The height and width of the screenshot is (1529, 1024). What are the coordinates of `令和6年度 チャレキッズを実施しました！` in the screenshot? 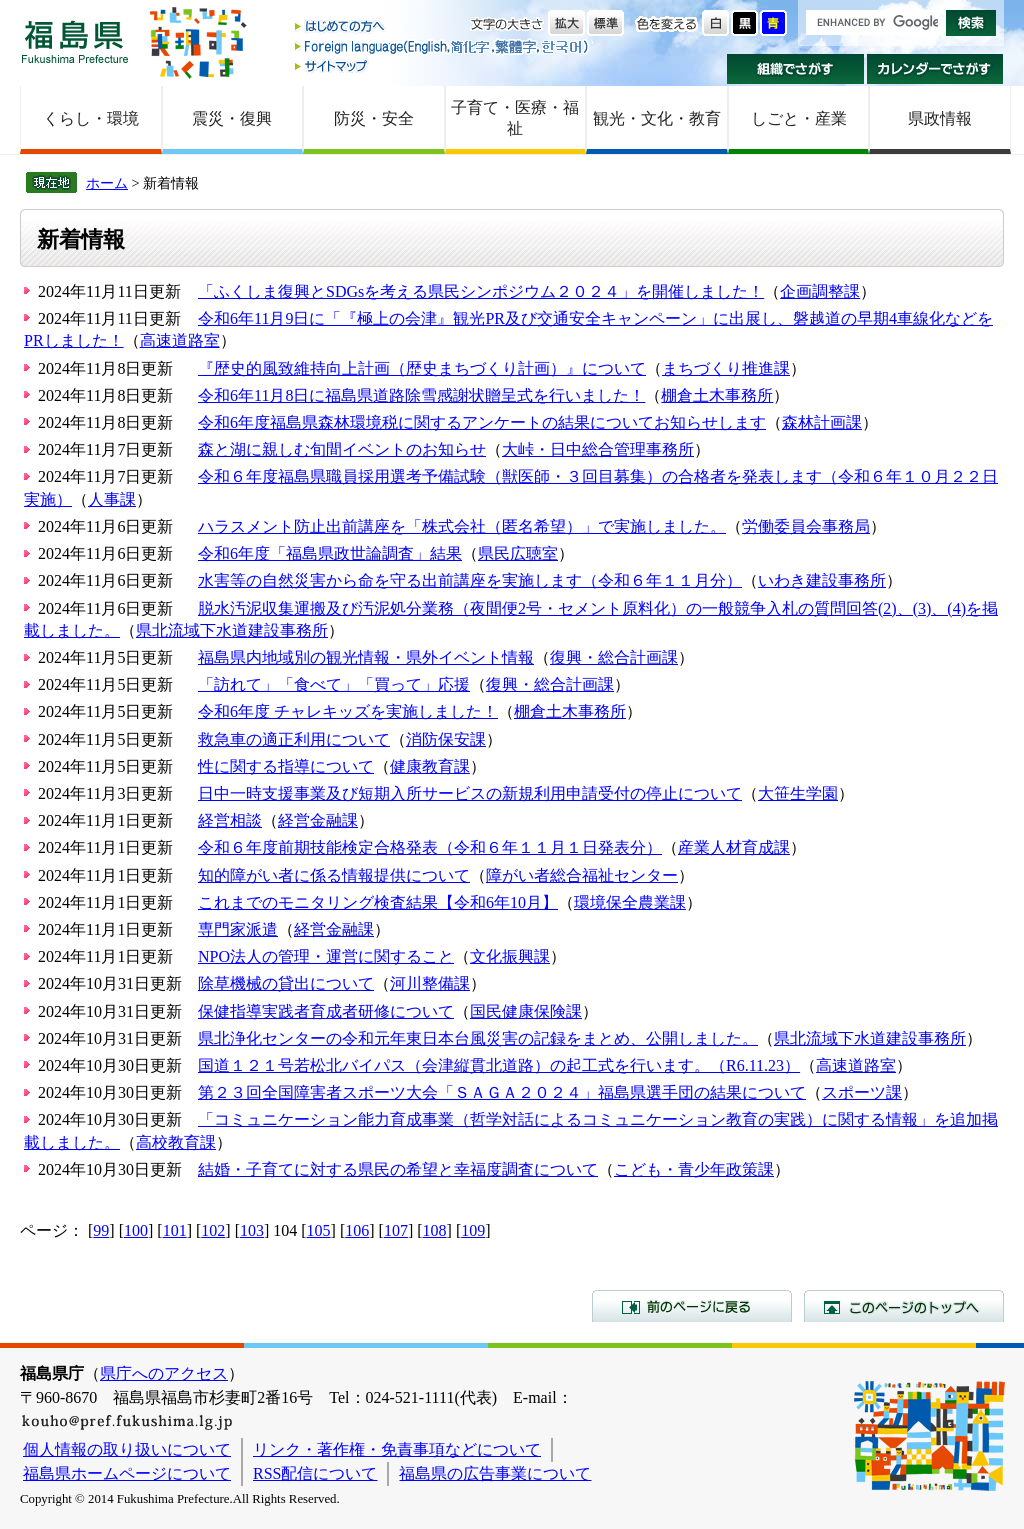 It's located at (348, 711).